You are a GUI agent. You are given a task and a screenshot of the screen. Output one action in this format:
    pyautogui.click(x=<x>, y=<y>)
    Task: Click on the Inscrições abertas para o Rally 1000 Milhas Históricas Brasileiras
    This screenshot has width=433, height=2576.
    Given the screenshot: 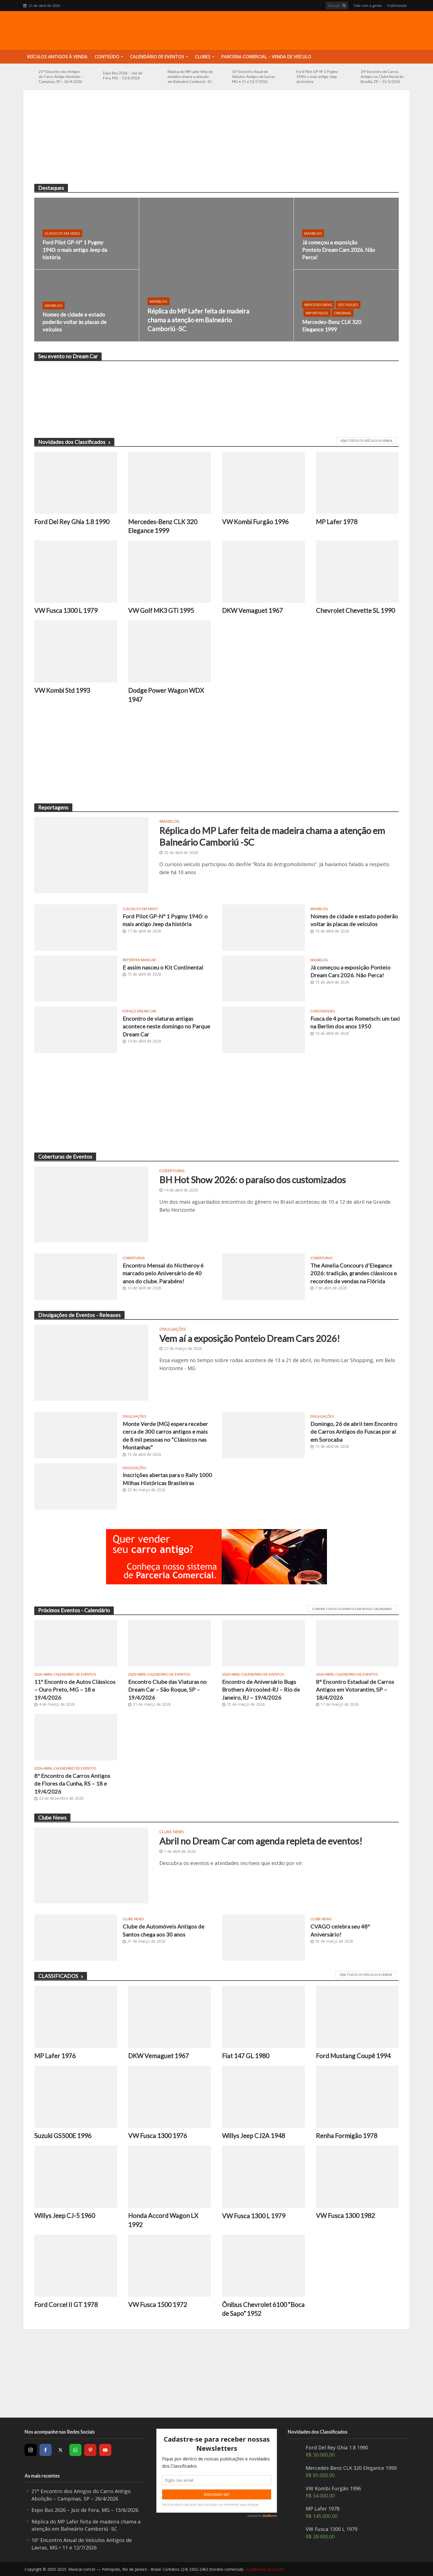 What is the action you would take?
    pyautogui.click(x=167, y=1479)
    